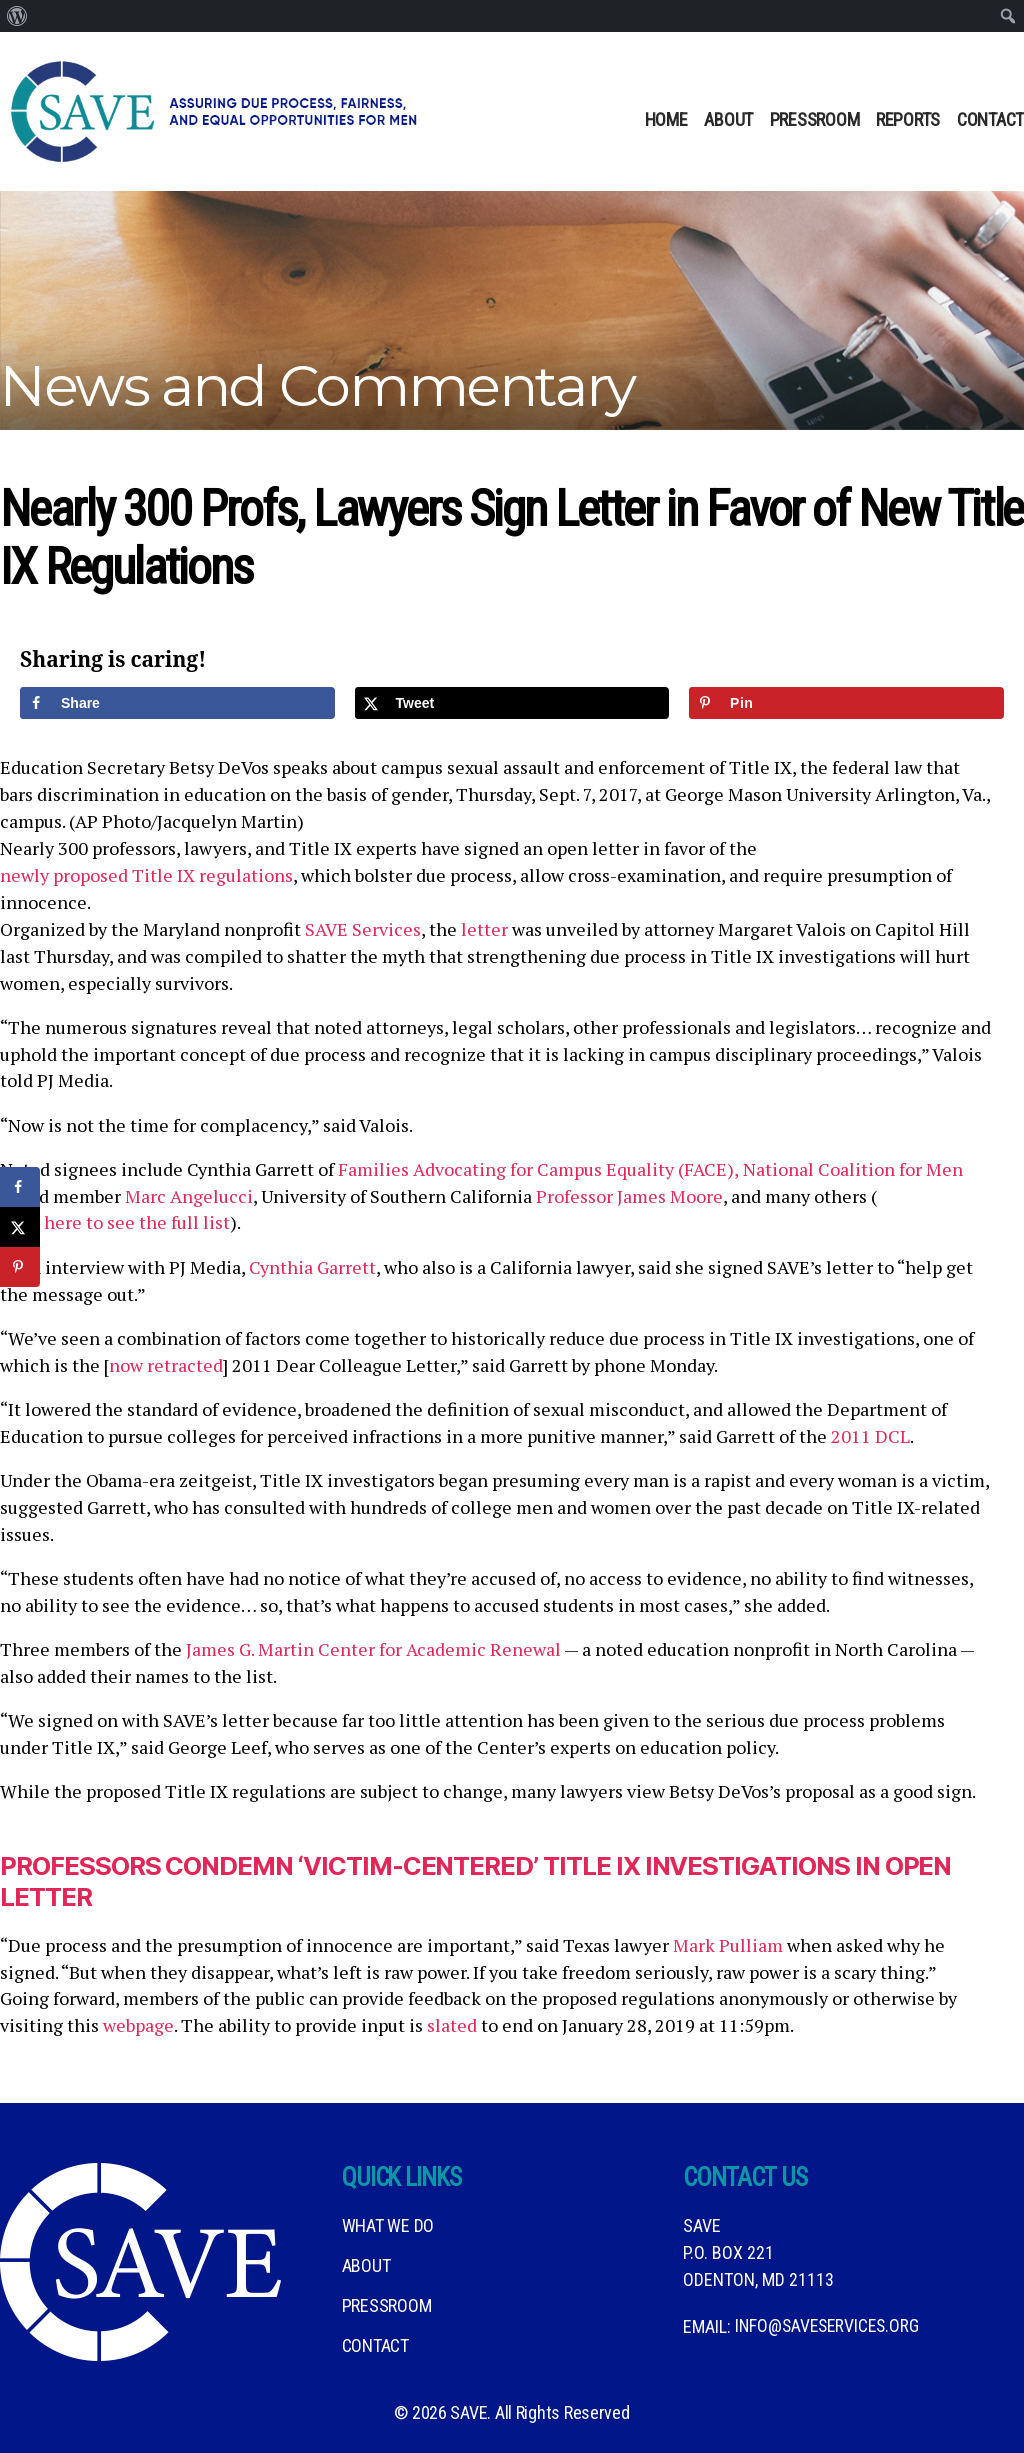 This screenshot has height=2453, width=1024. What do you see at coordinates (990, 119) in the screenshot?
I see `Contact` at bounding box center [990, 119].